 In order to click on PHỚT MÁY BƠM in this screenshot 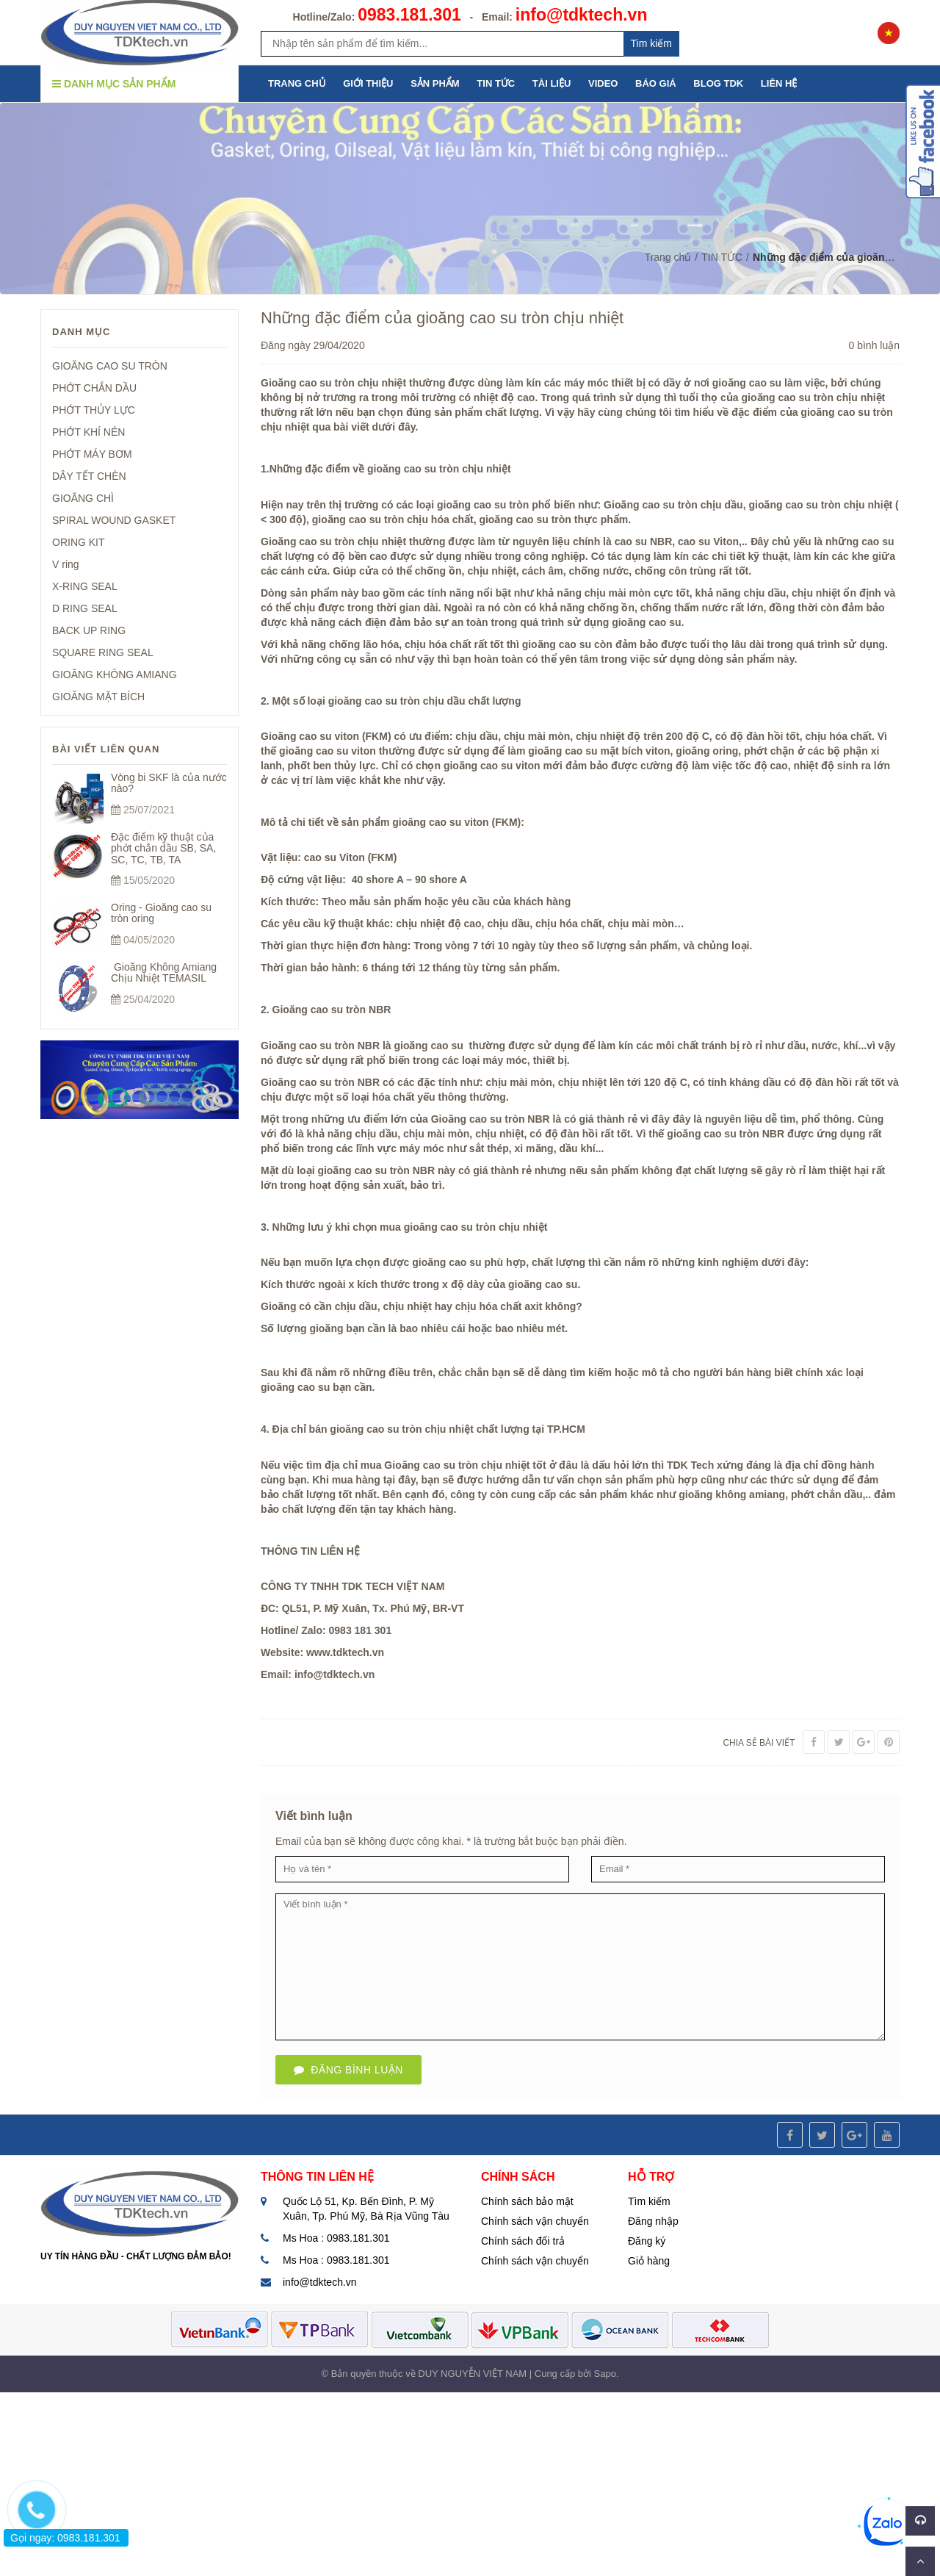, I will do `click(92, 454)`.